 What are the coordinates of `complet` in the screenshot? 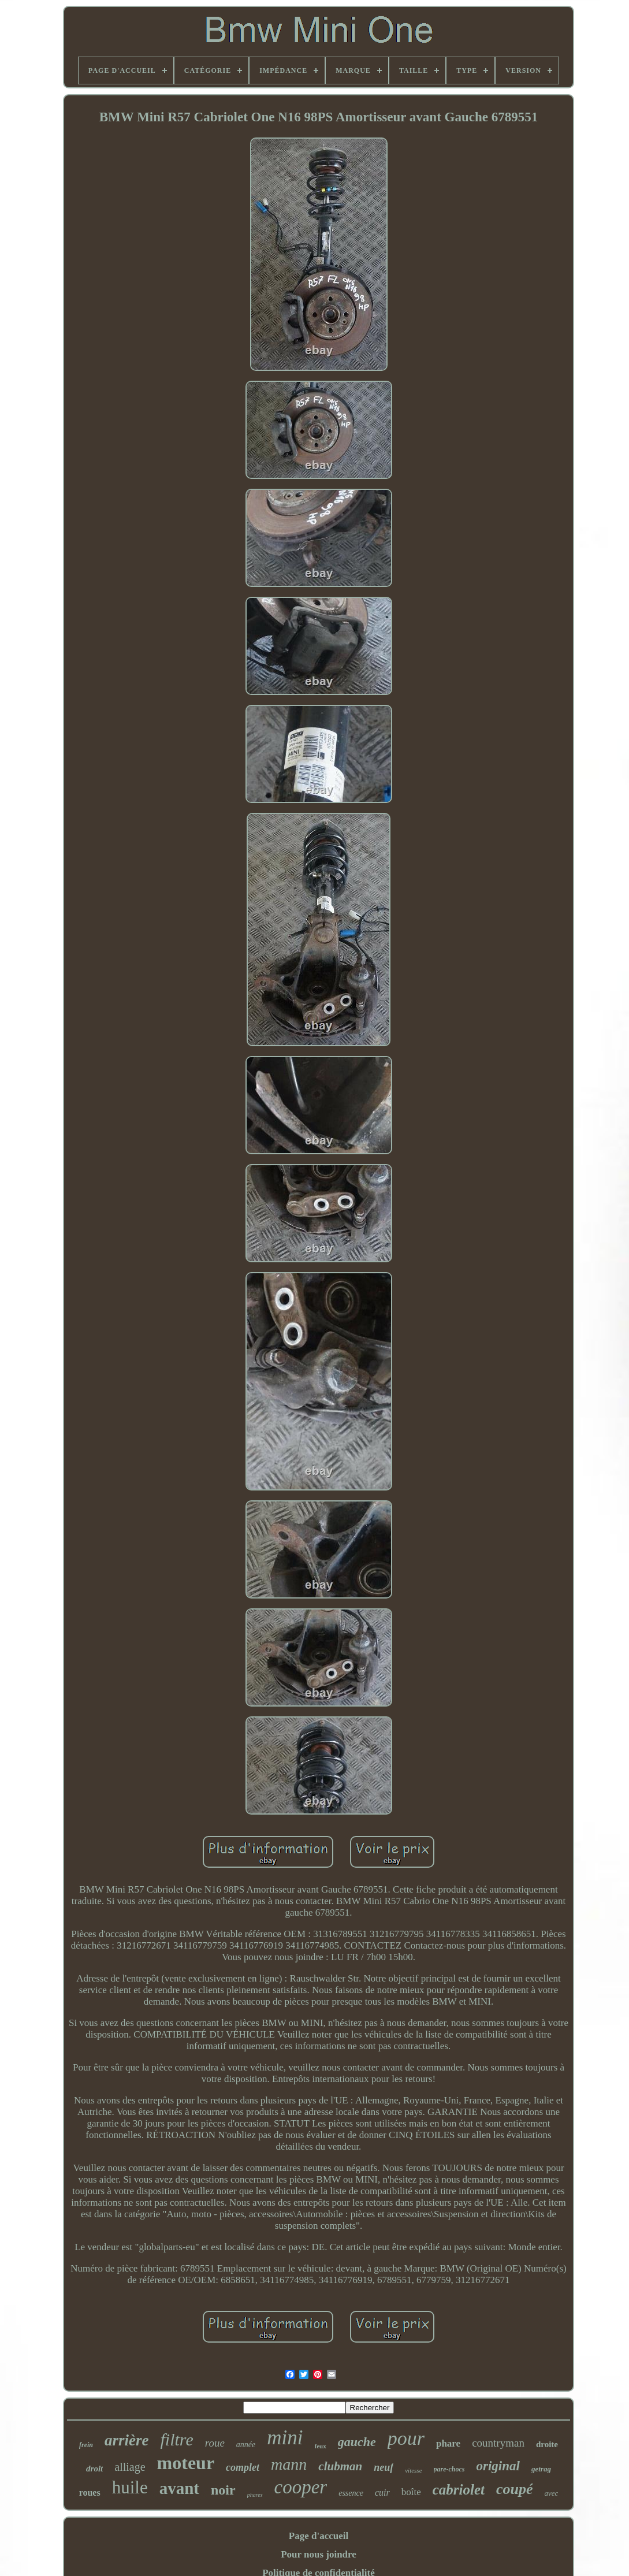 It's located at (242, 2467).